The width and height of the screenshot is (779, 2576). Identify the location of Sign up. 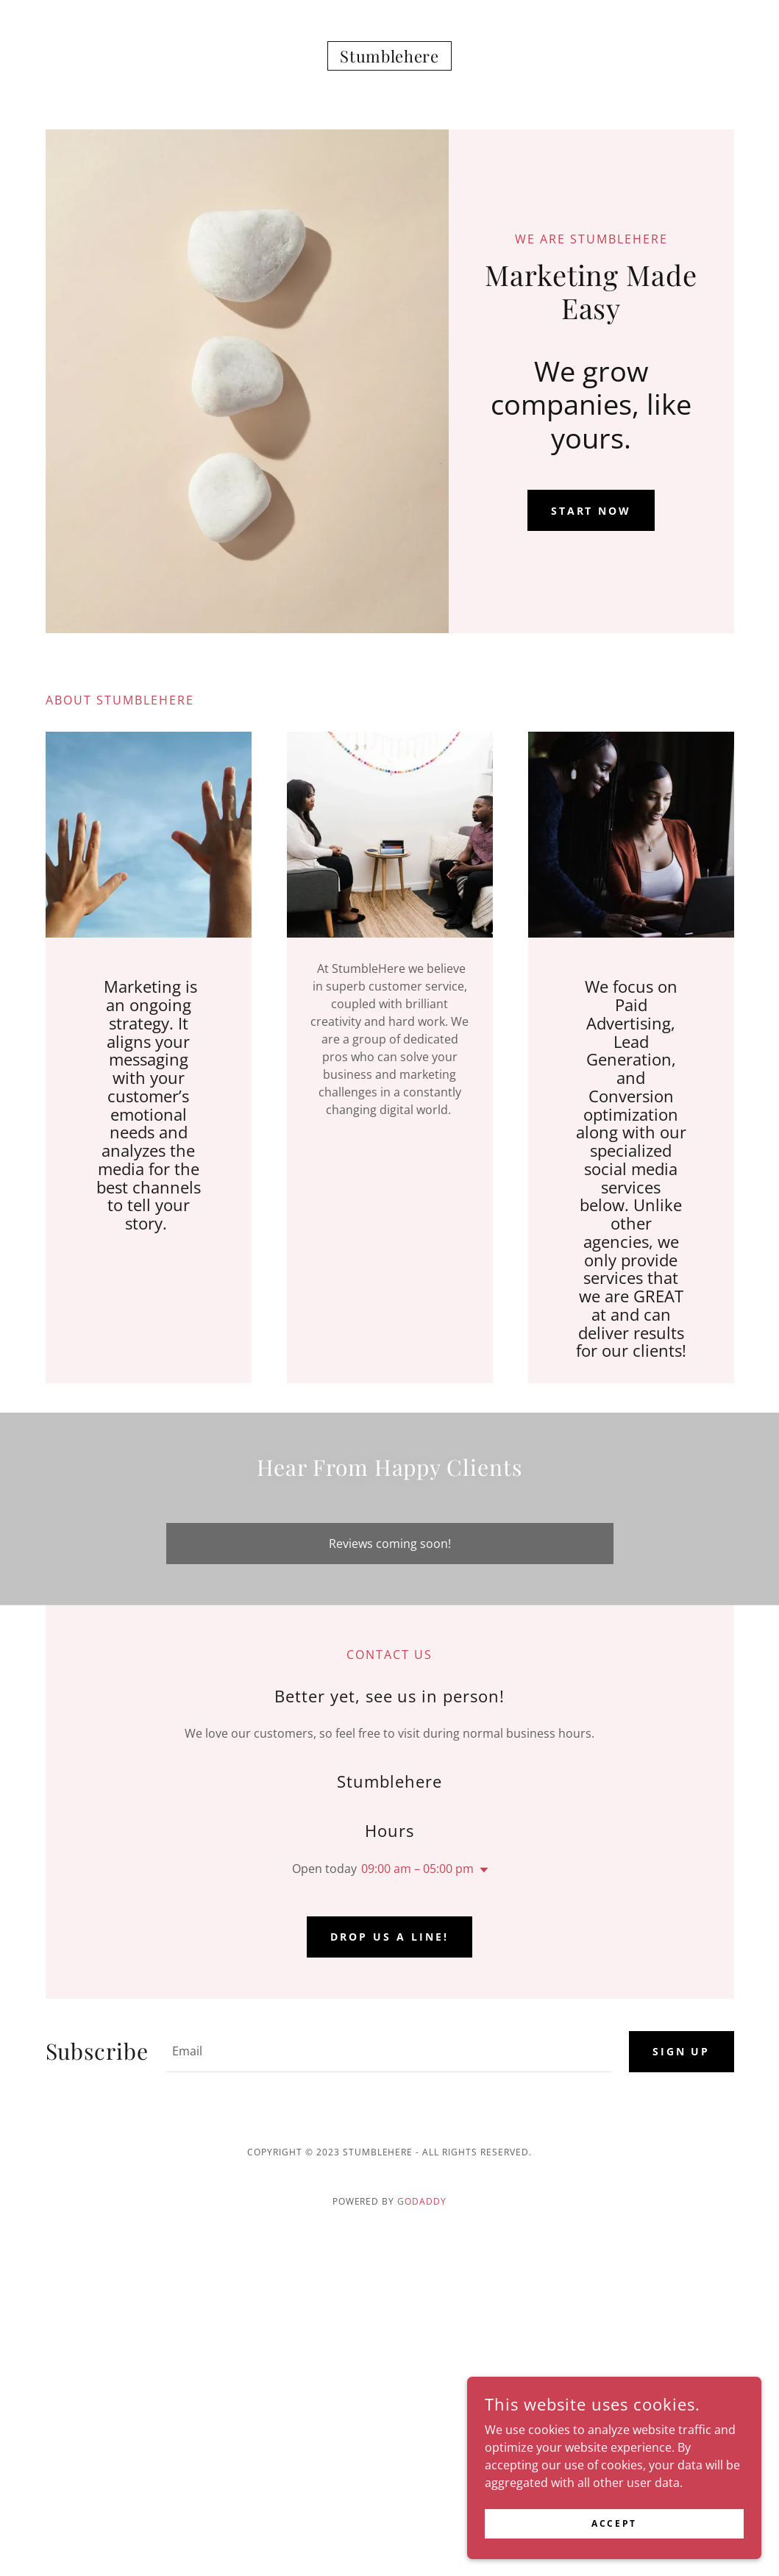
(681, 2051).